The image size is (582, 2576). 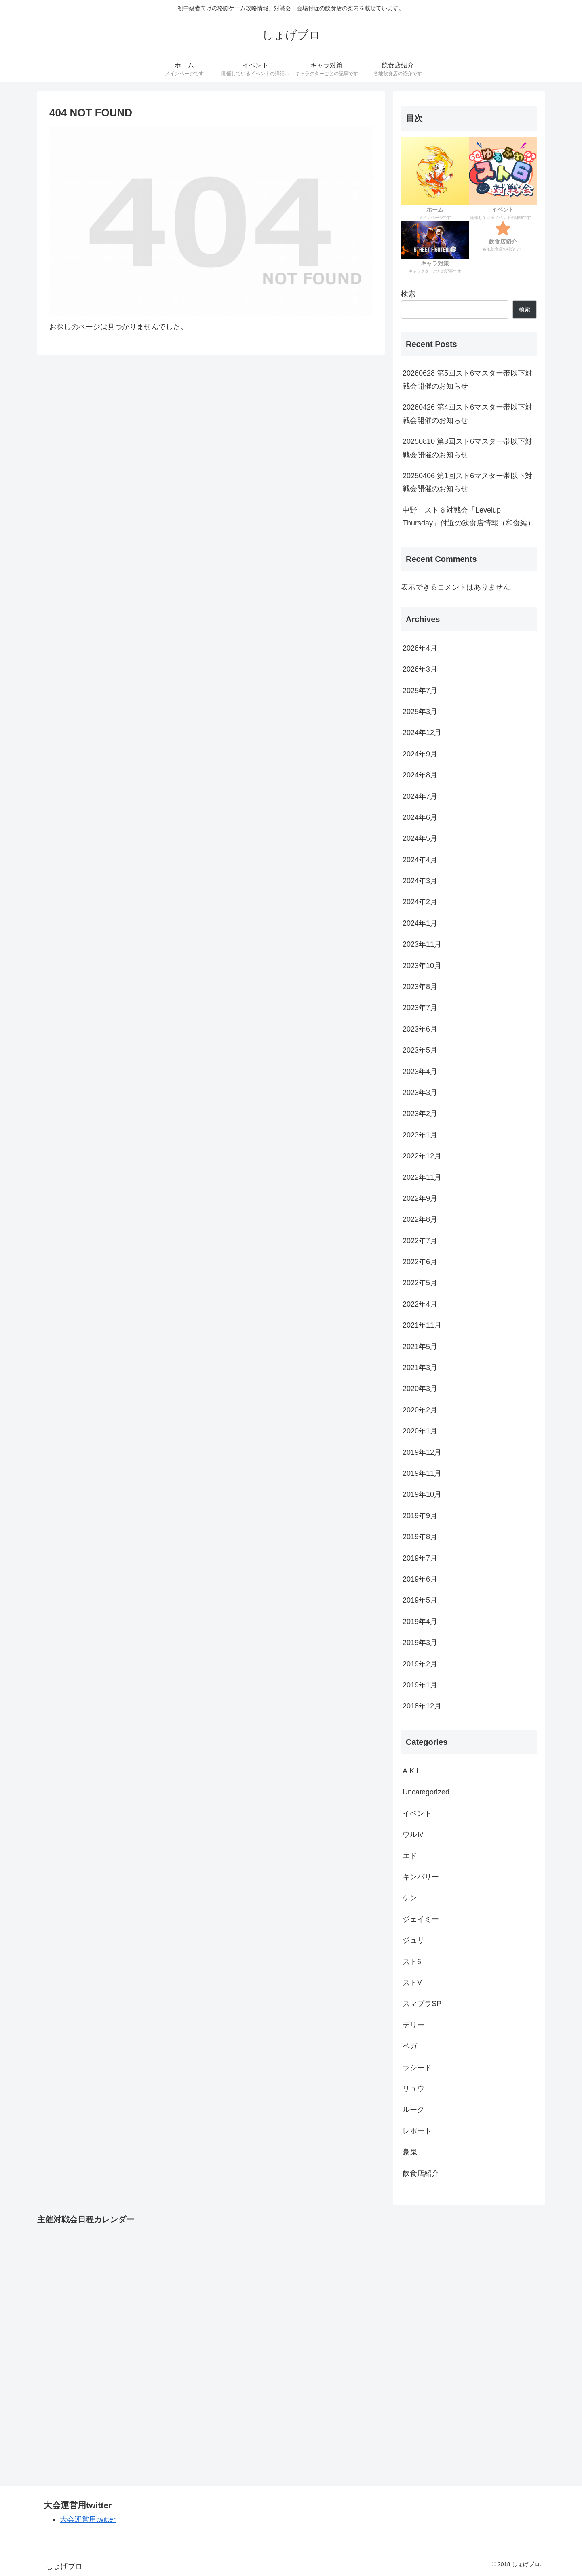 What do you see at coordinates (420, 1389) in the screenshot?
I see `2020年3月` at bounding box center [420, 1389].